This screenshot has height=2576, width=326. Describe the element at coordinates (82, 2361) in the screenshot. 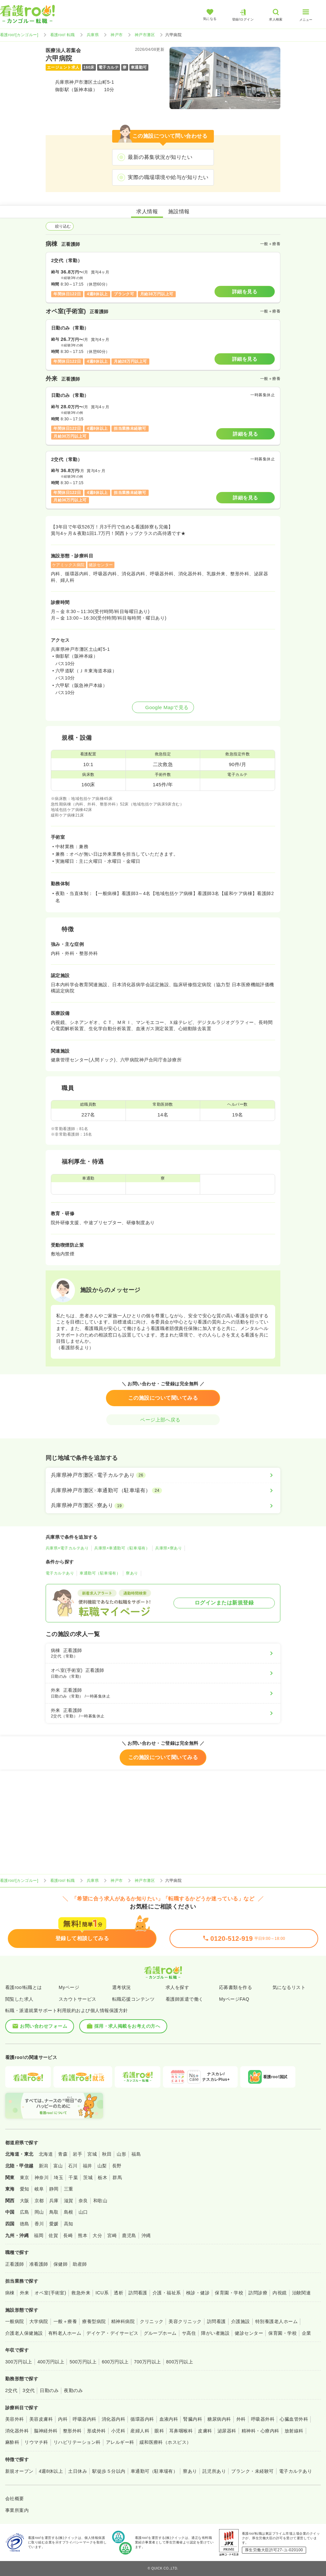

I see `500万円以上` at that location.